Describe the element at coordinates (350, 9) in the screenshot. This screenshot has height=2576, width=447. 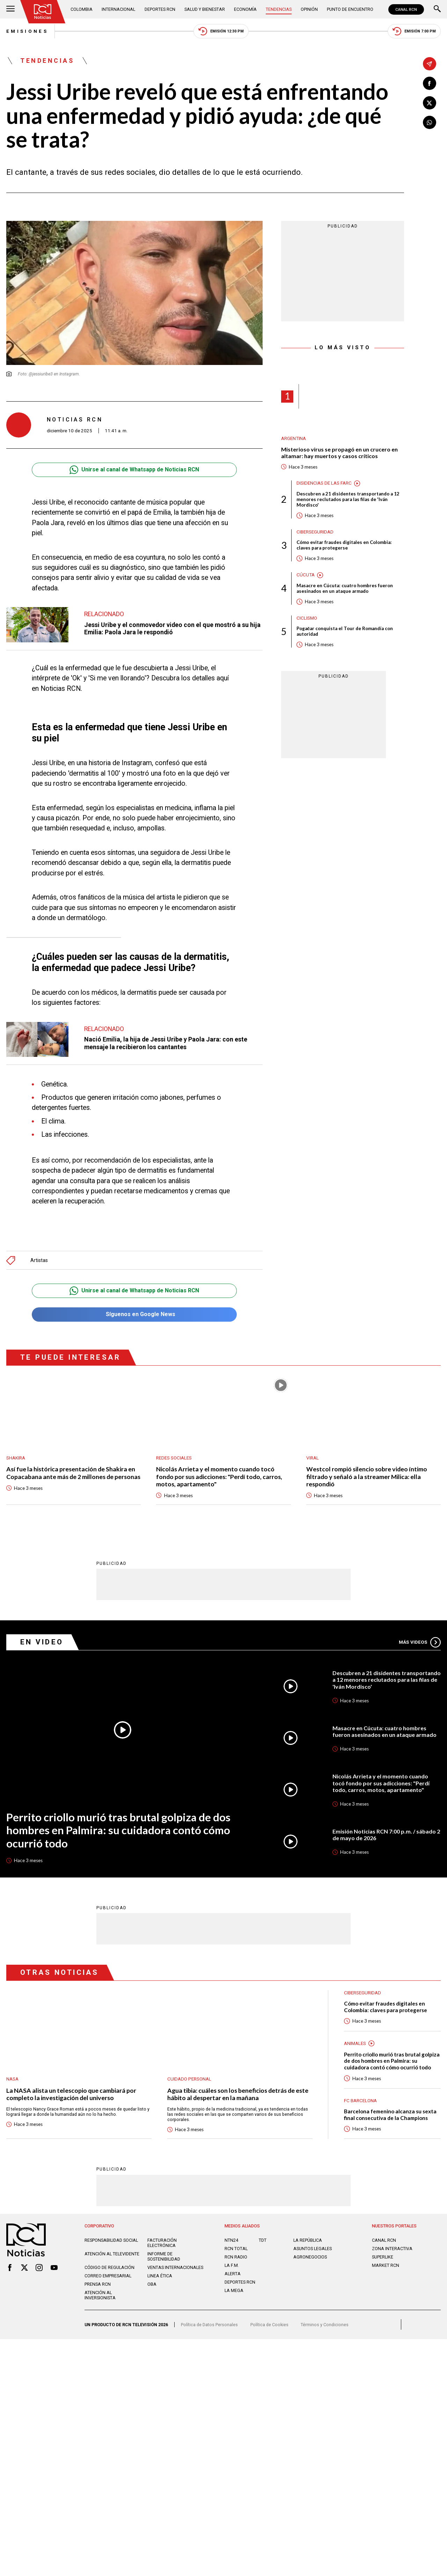
I see `Punto de Encuentro` at that location.